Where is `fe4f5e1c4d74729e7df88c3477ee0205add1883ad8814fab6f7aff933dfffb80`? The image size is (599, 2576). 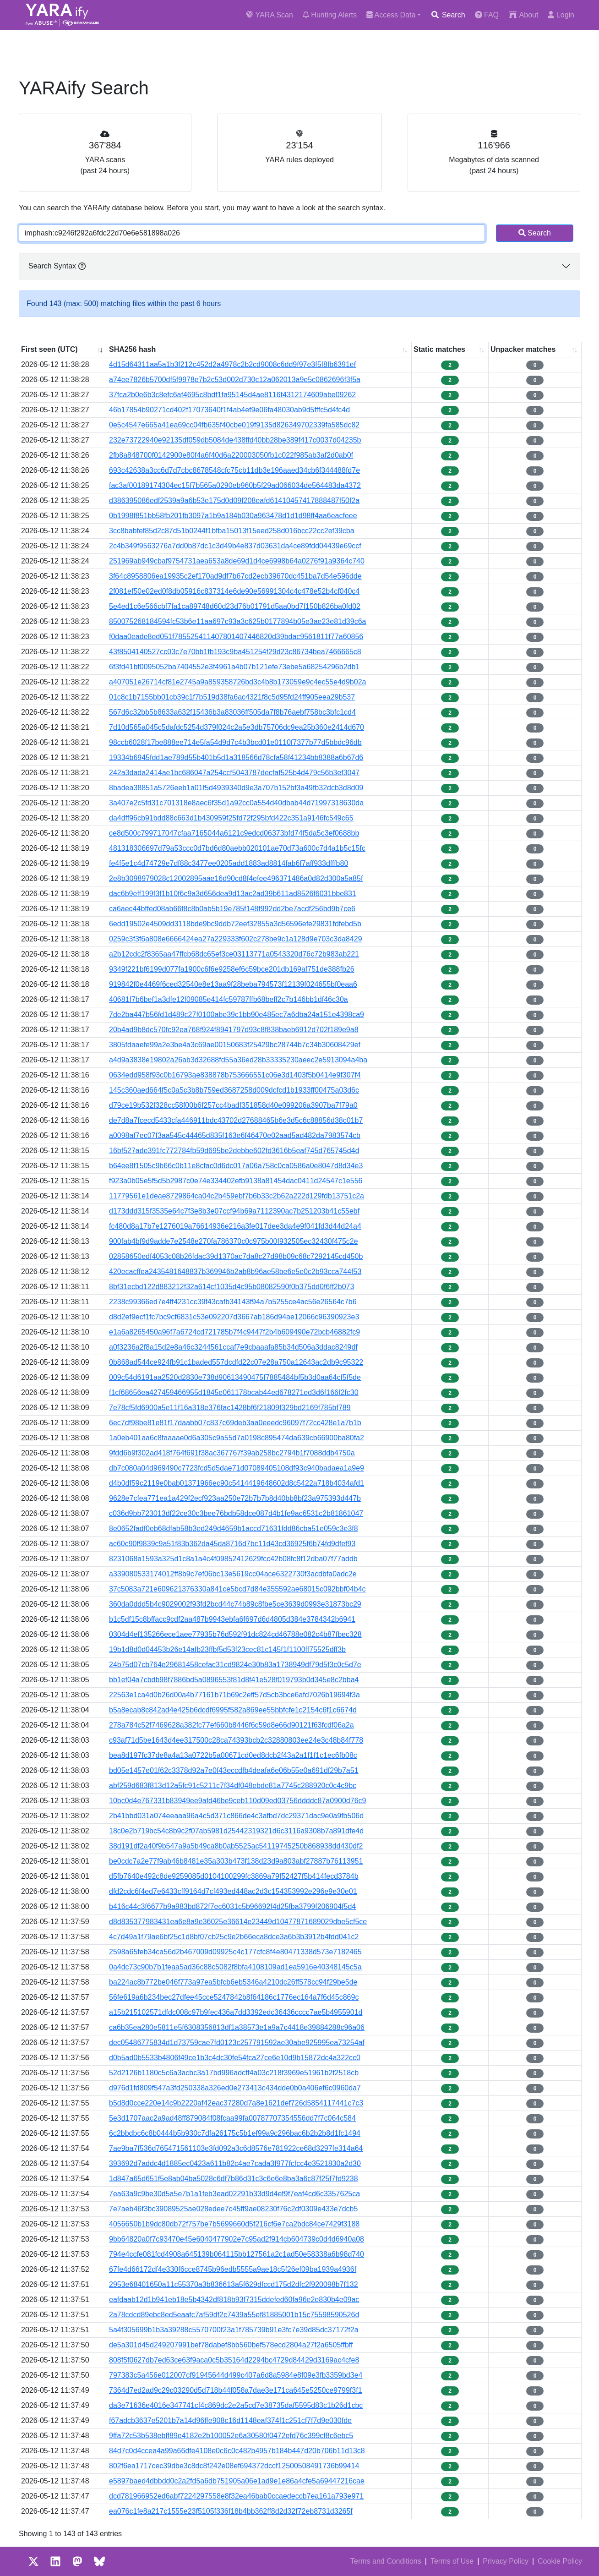
fe4f5e1c4d74729e7df88c3477ee0205add1883ad8814fab6f7aff933dfffb80 is located at coordinates (228, 863).